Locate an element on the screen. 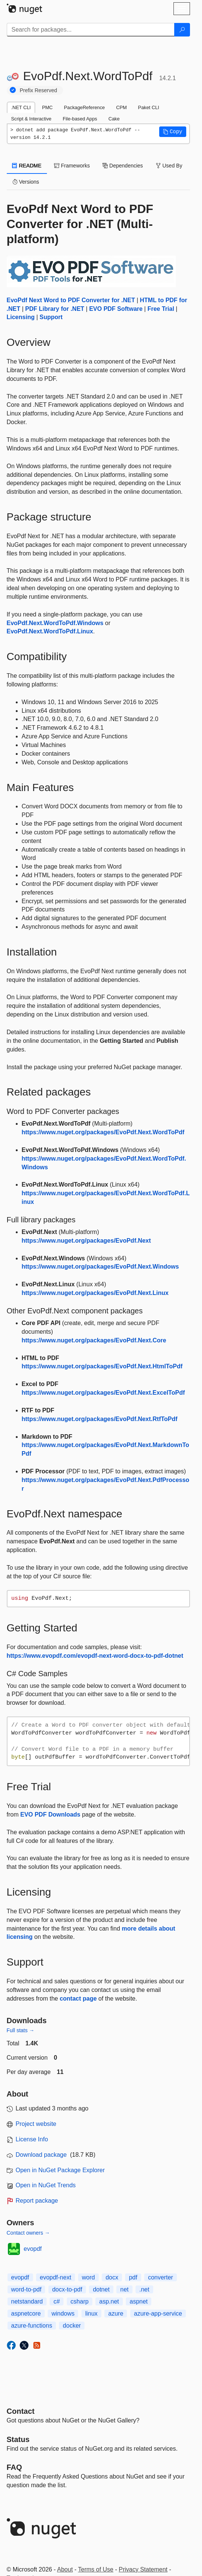  Full stats → is located at coordinates (21, 2030).